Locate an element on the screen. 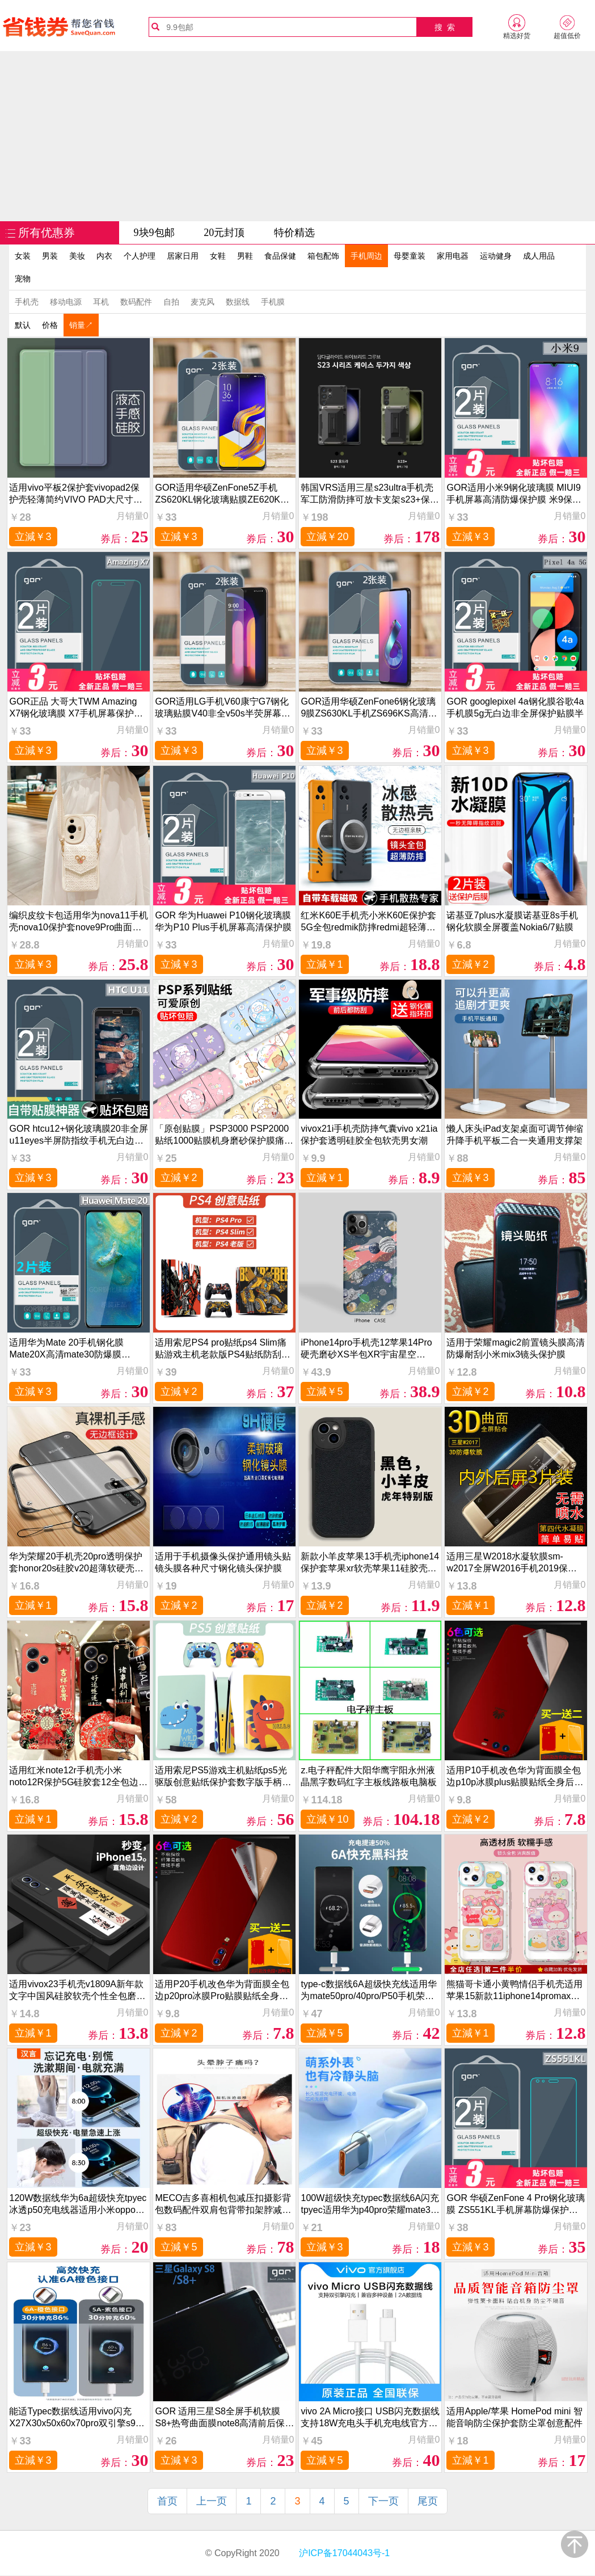 The height and width of the screenshot is (2576, 595). 美妆 is located at coordinates (77, 255).